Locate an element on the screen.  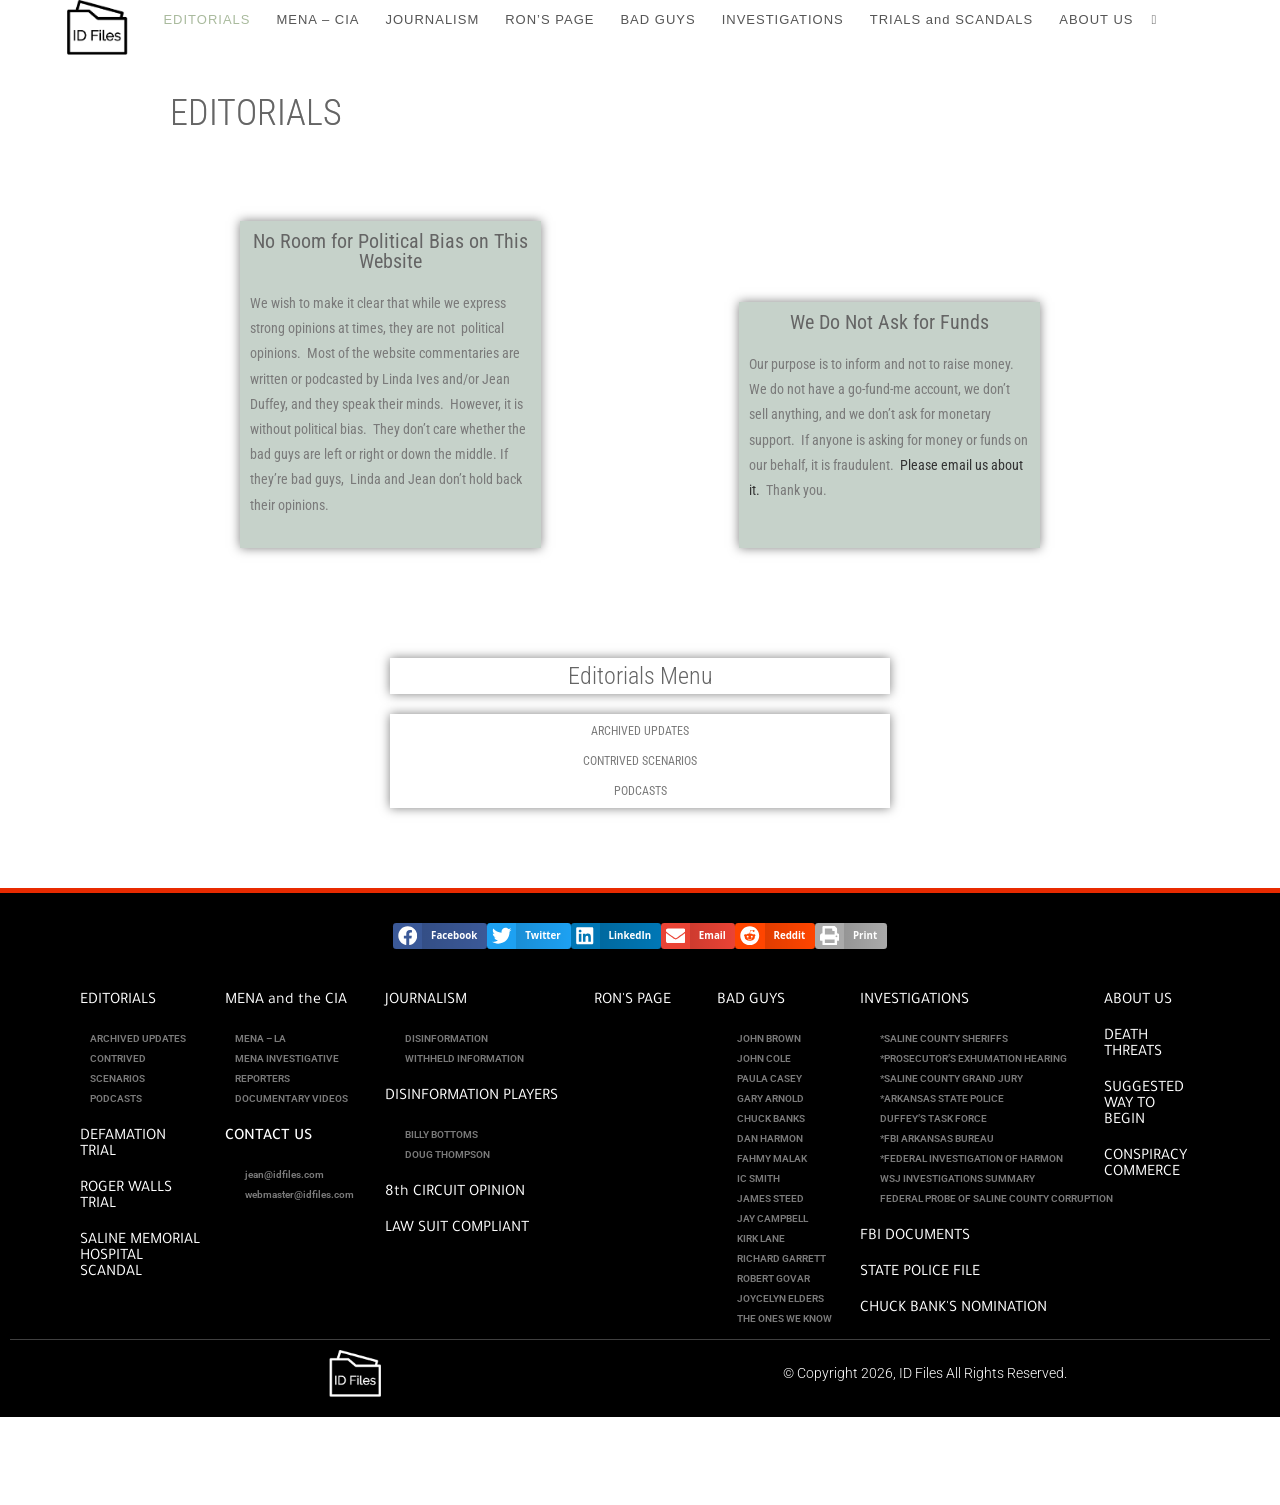
RICHARD GARRETT is located at coordinates (781, 1258).